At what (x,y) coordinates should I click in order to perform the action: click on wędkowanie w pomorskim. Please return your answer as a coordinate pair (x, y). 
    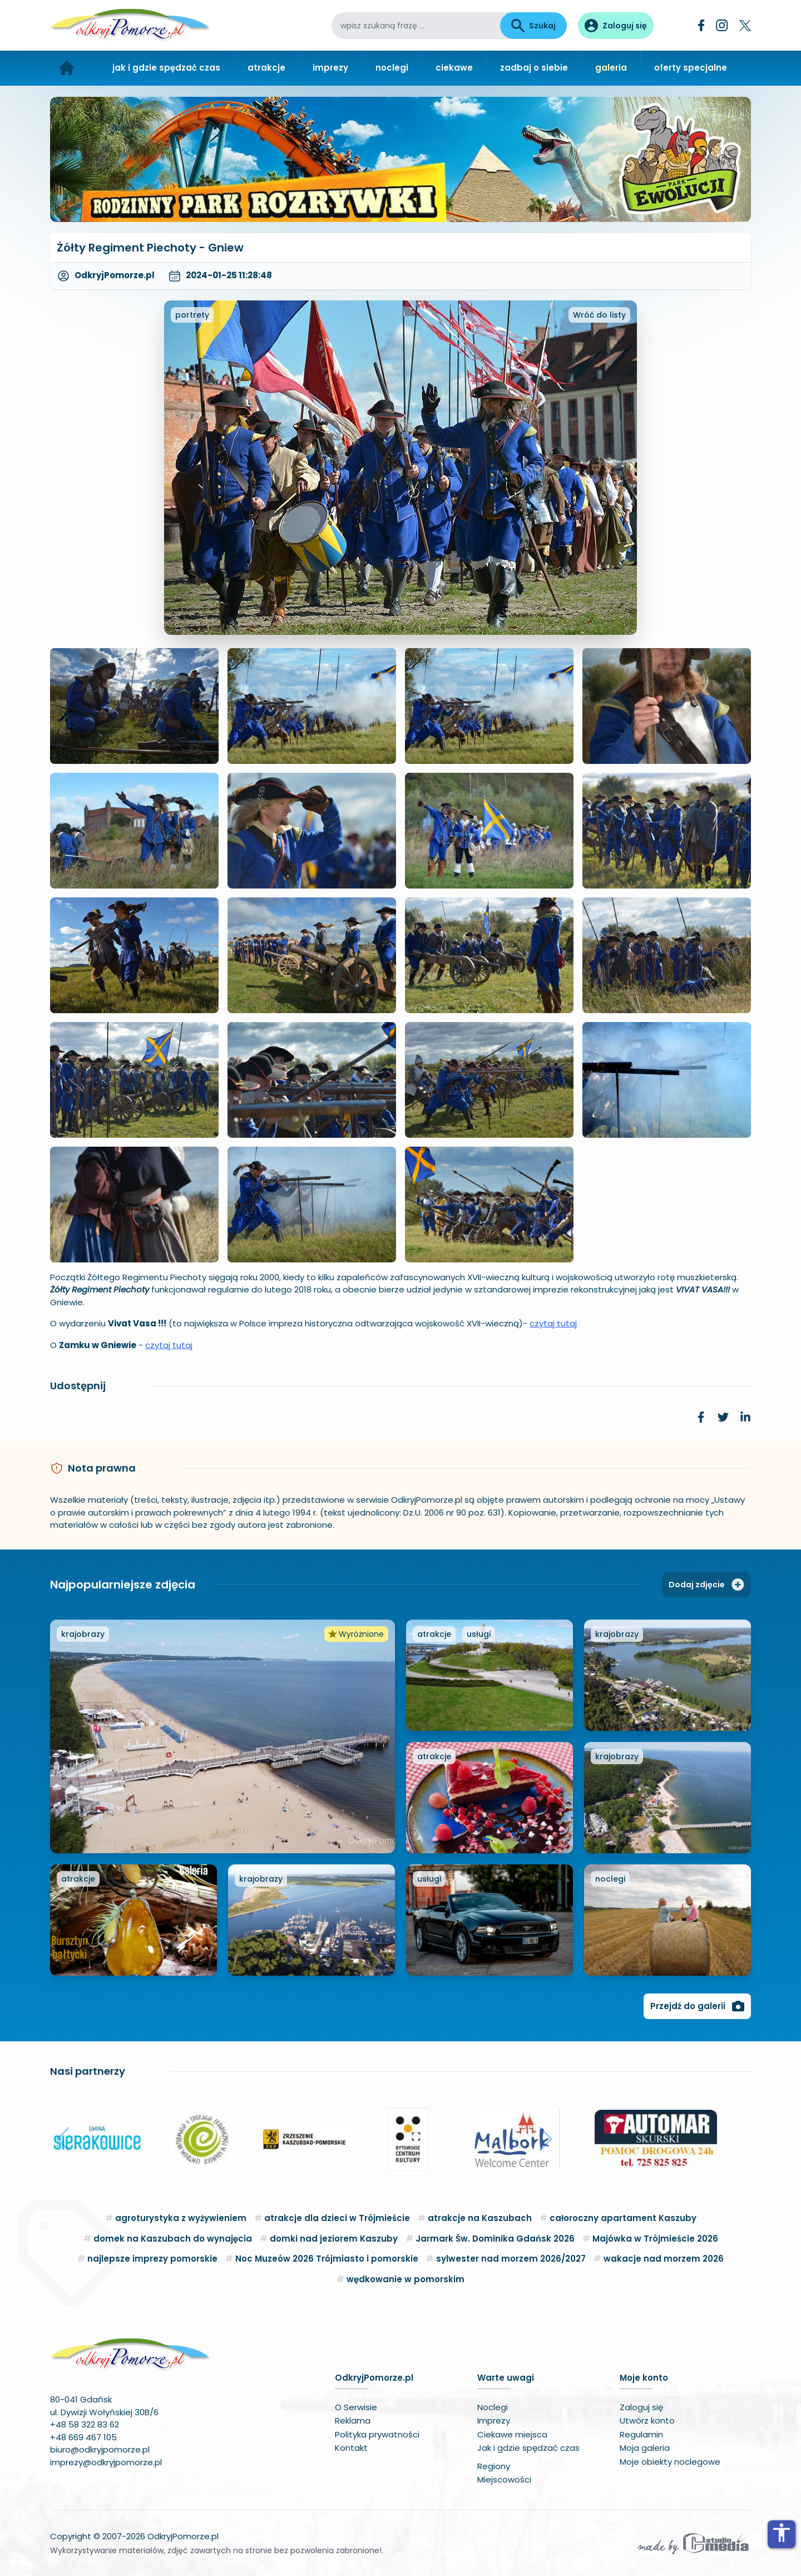
    Looking at the image, I should click on (405, 2279).